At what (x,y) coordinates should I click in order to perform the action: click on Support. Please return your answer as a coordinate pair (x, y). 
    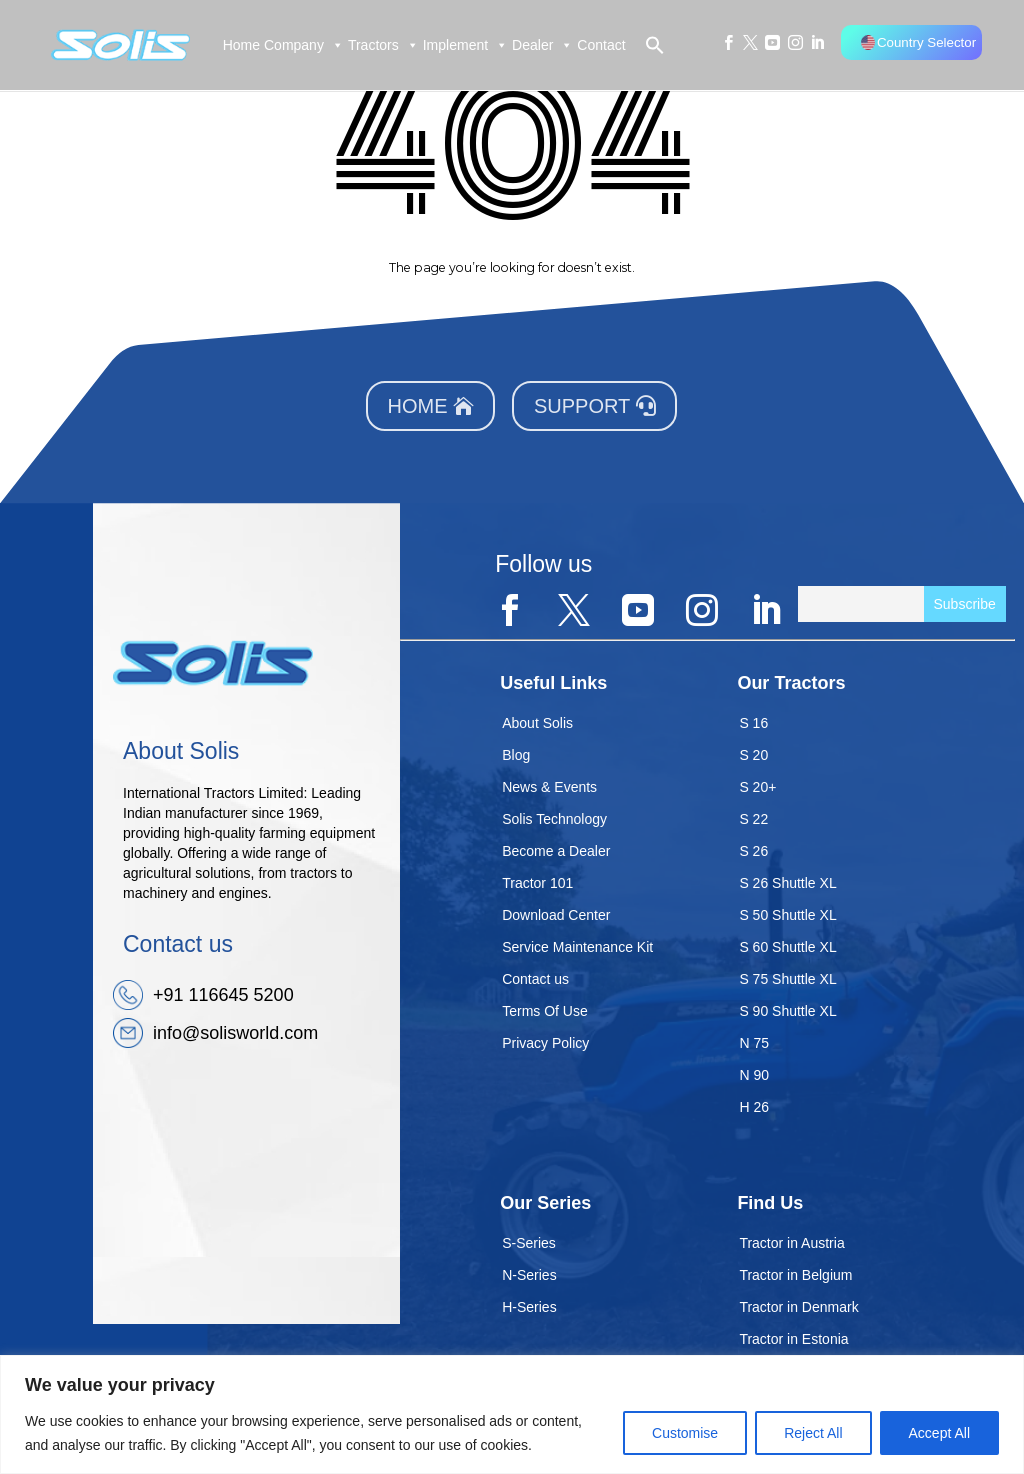
    Looking at the image, I should click on (582, 406).